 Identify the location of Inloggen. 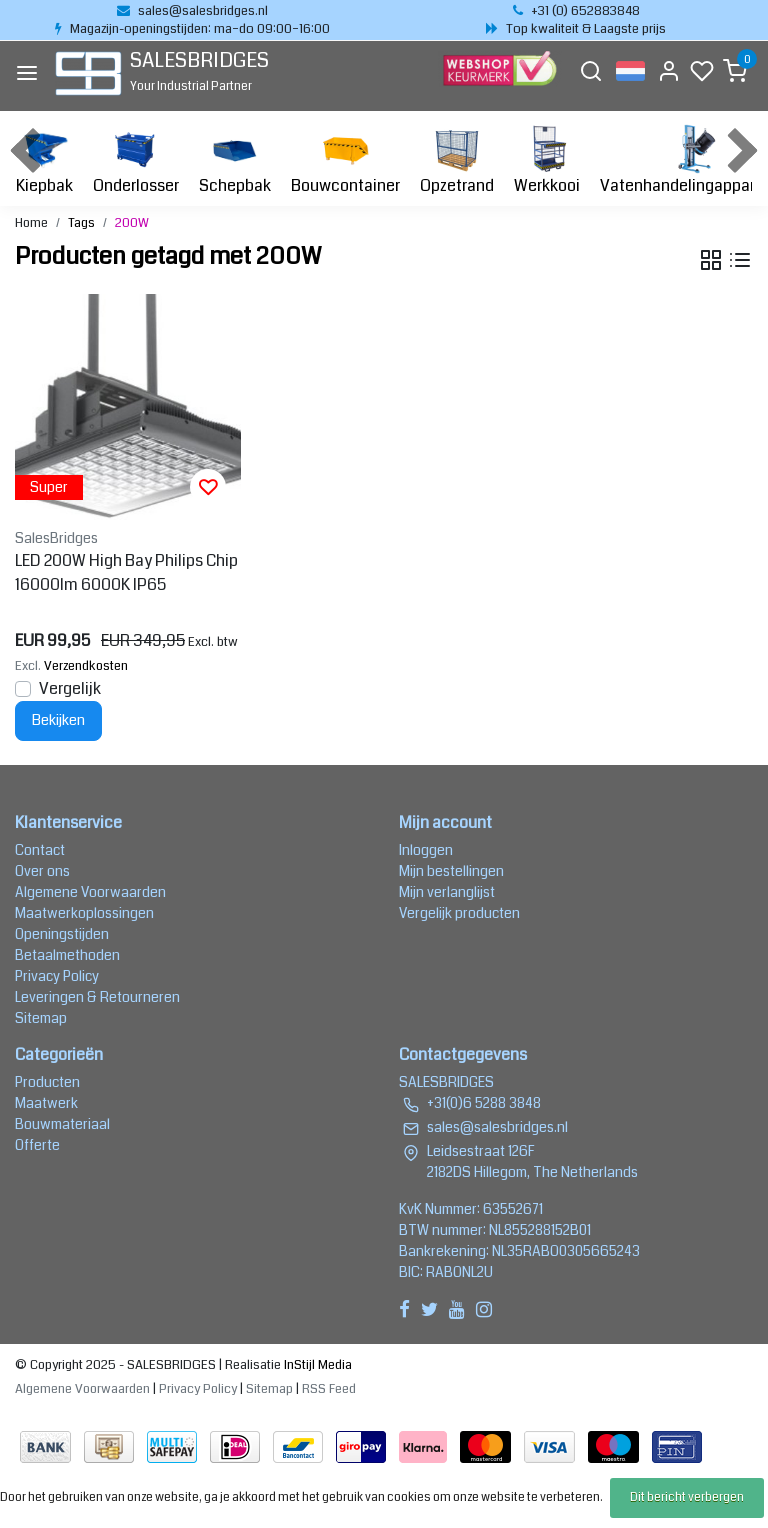
(426, 850).